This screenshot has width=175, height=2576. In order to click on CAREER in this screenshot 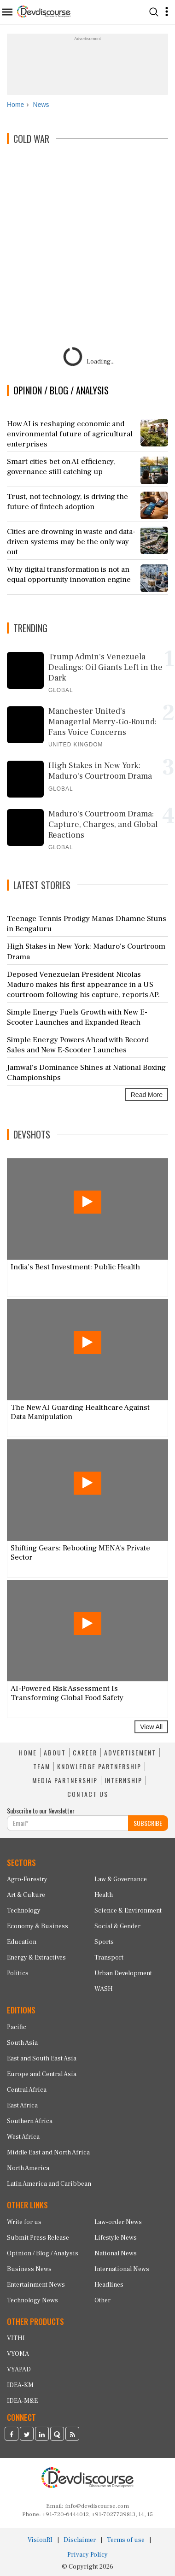, I will do `click(85, 1752)`.